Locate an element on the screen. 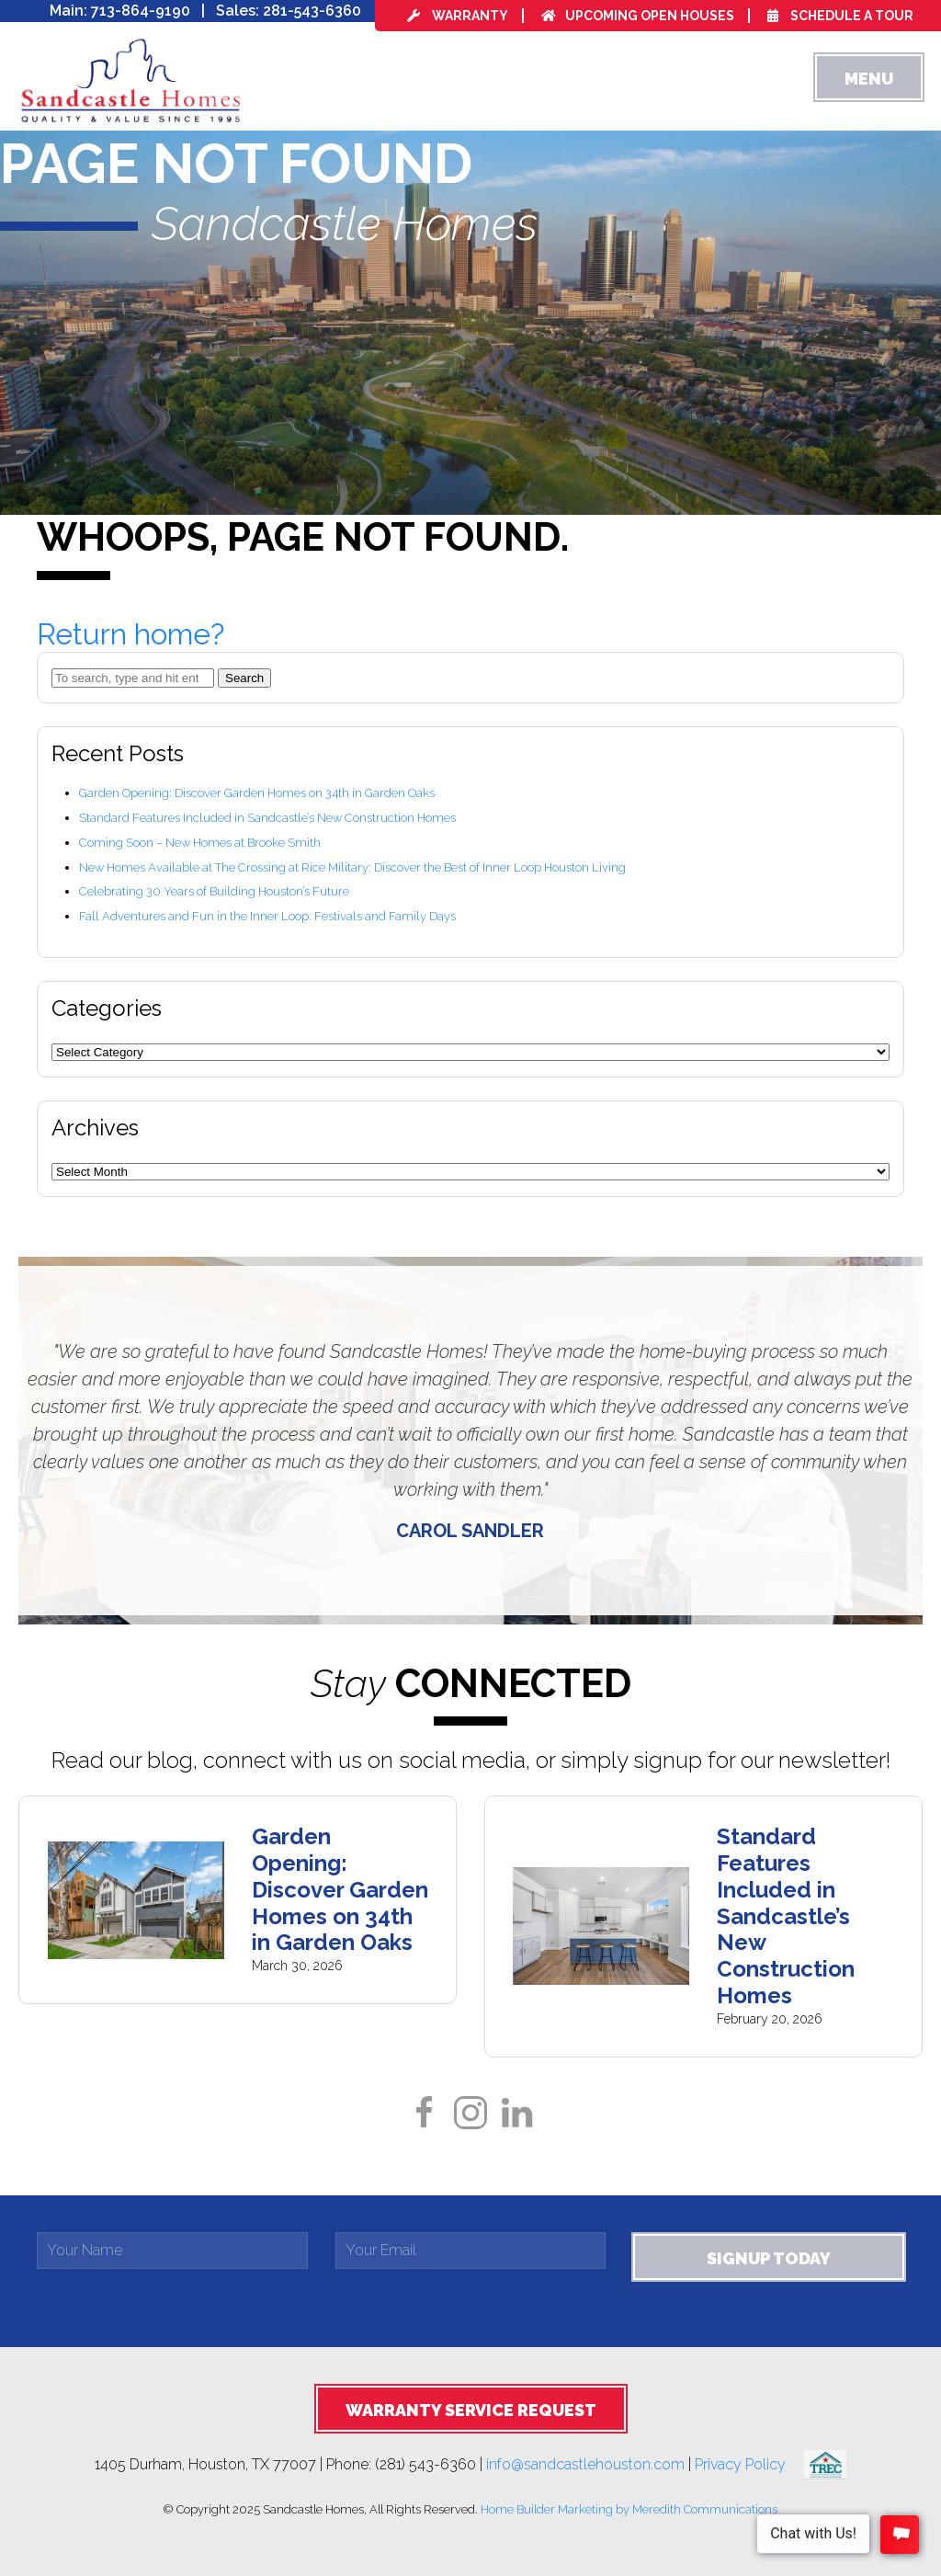  Warranty Service Request is located at coordinates (471, 2410).